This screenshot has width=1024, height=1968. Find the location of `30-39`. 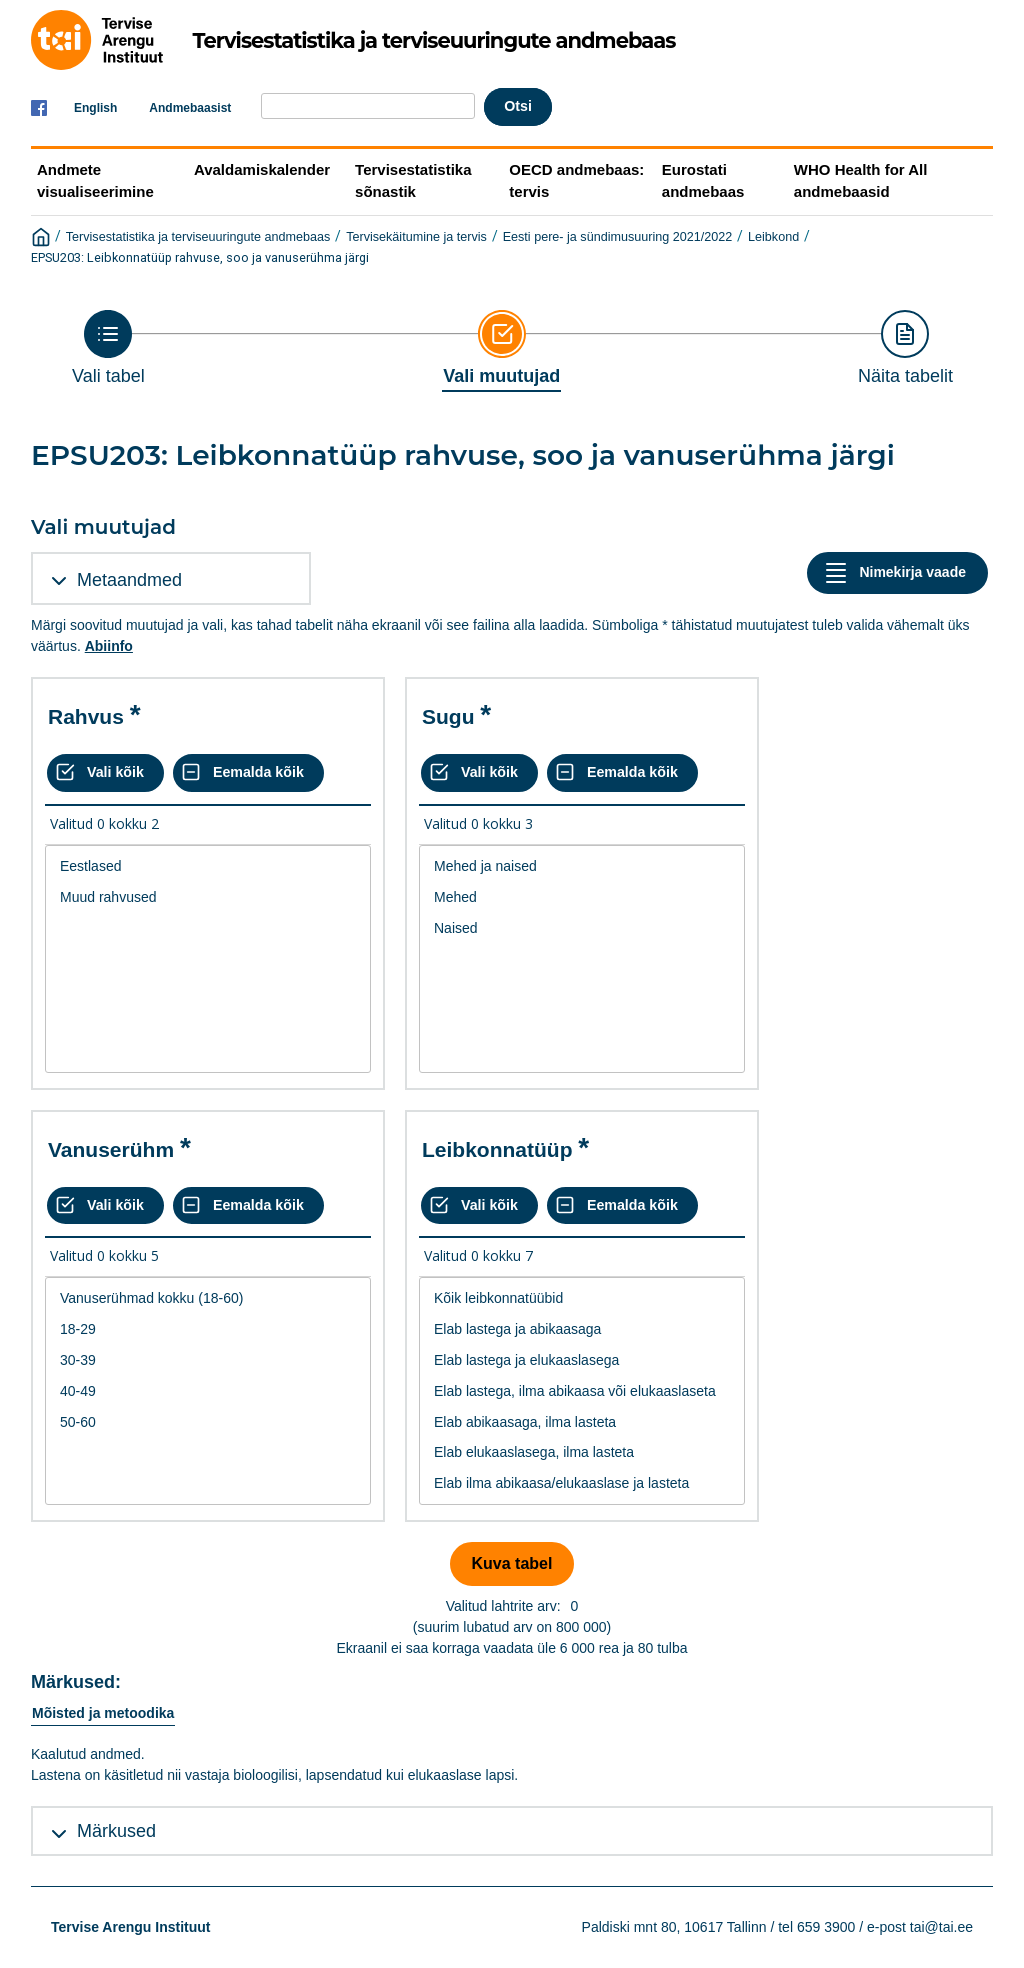

30-39 is located at coordinates (208, 1360).